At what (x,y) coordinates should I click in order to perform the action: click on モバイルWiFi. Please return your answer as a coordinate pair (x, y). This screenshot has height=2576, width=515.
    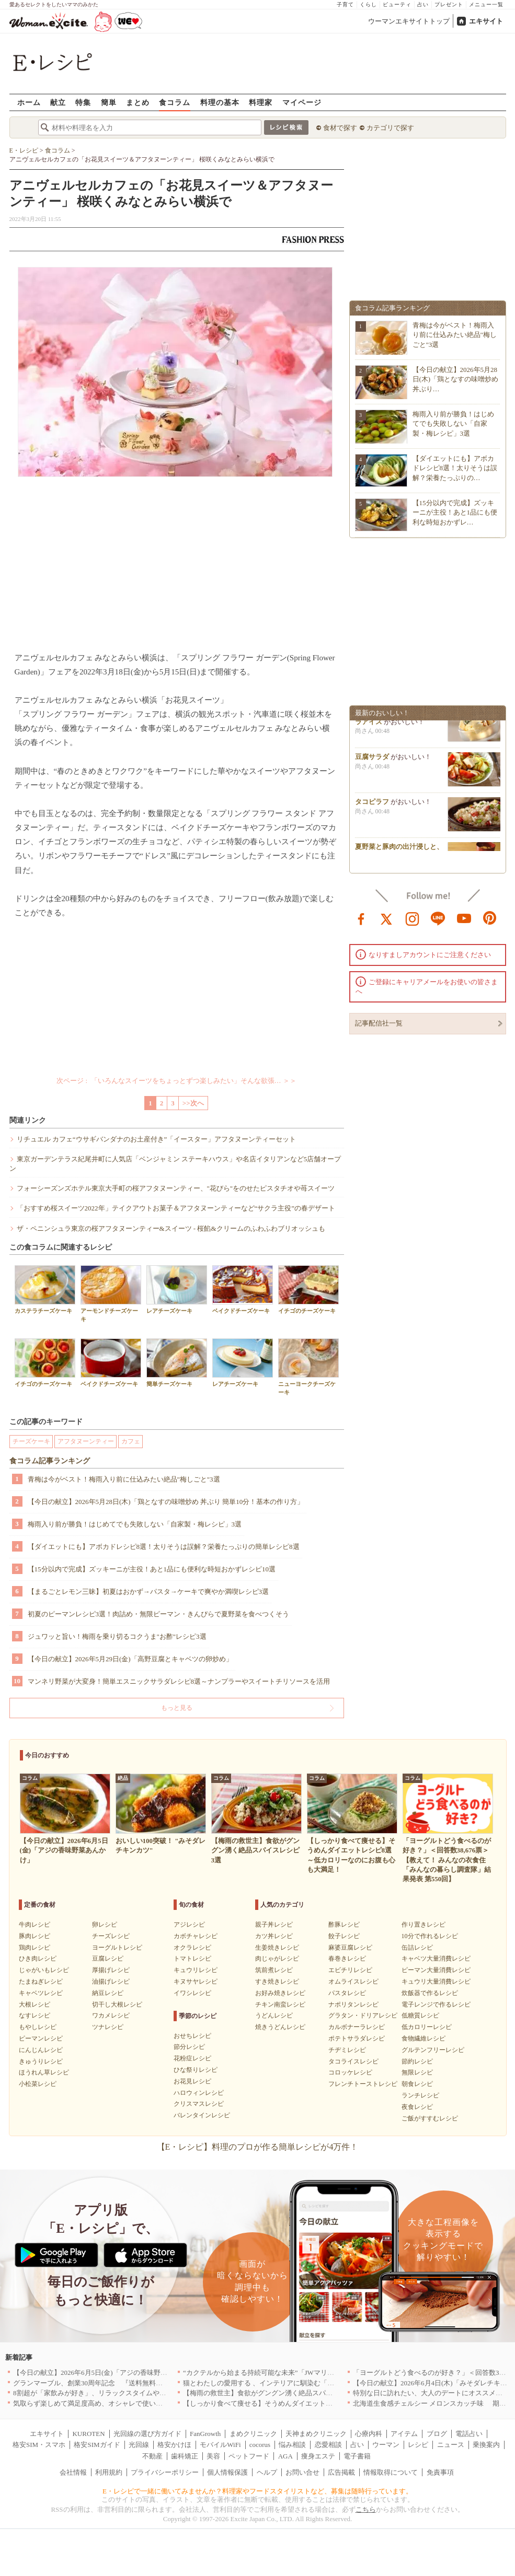
    Looking at the image, I should click on (220, 2445).